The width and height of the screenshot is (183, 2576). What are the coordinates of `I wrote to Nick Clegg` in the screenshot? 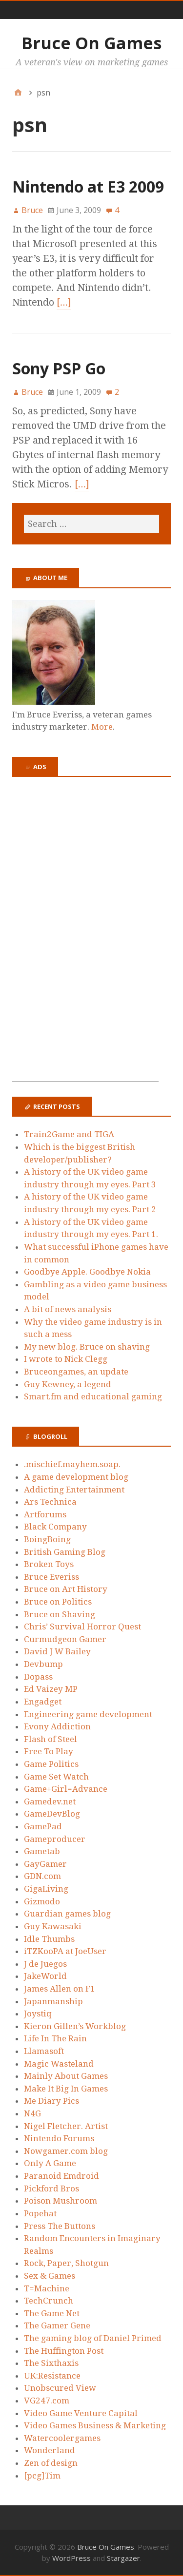 It's located at (65, 1359).